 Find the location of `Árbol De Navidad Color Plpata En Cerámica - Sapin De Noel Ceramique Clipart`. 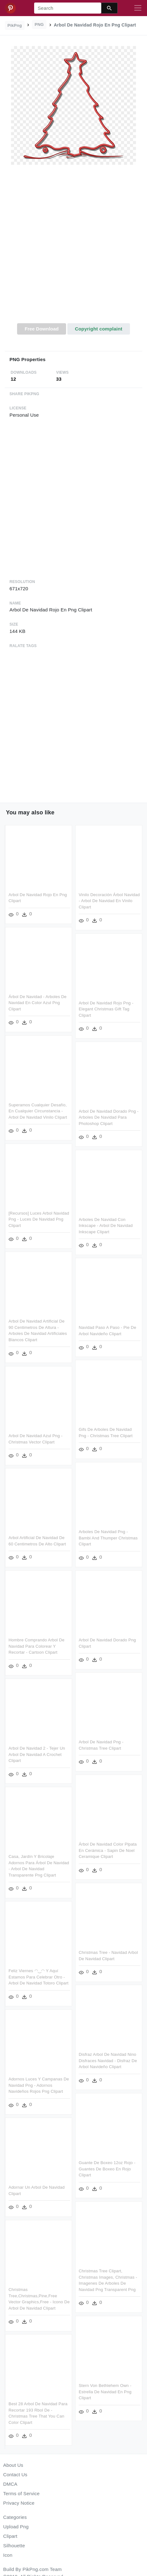

Árbol De Navidad Color Plpata En Cerámica - Sapin De Noel Ceramique Clipart is located at coordinates (107, 1847).